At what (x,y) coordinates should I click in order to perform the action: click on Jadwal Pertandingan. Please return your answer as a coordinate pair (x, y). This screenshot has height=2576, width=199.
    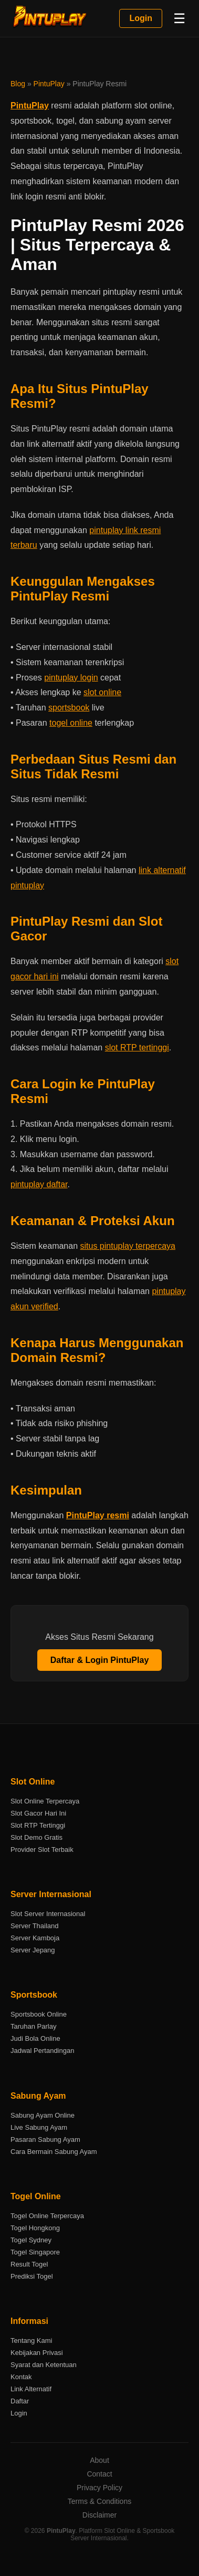
    Looking at the image, I should click on (42, 2050).